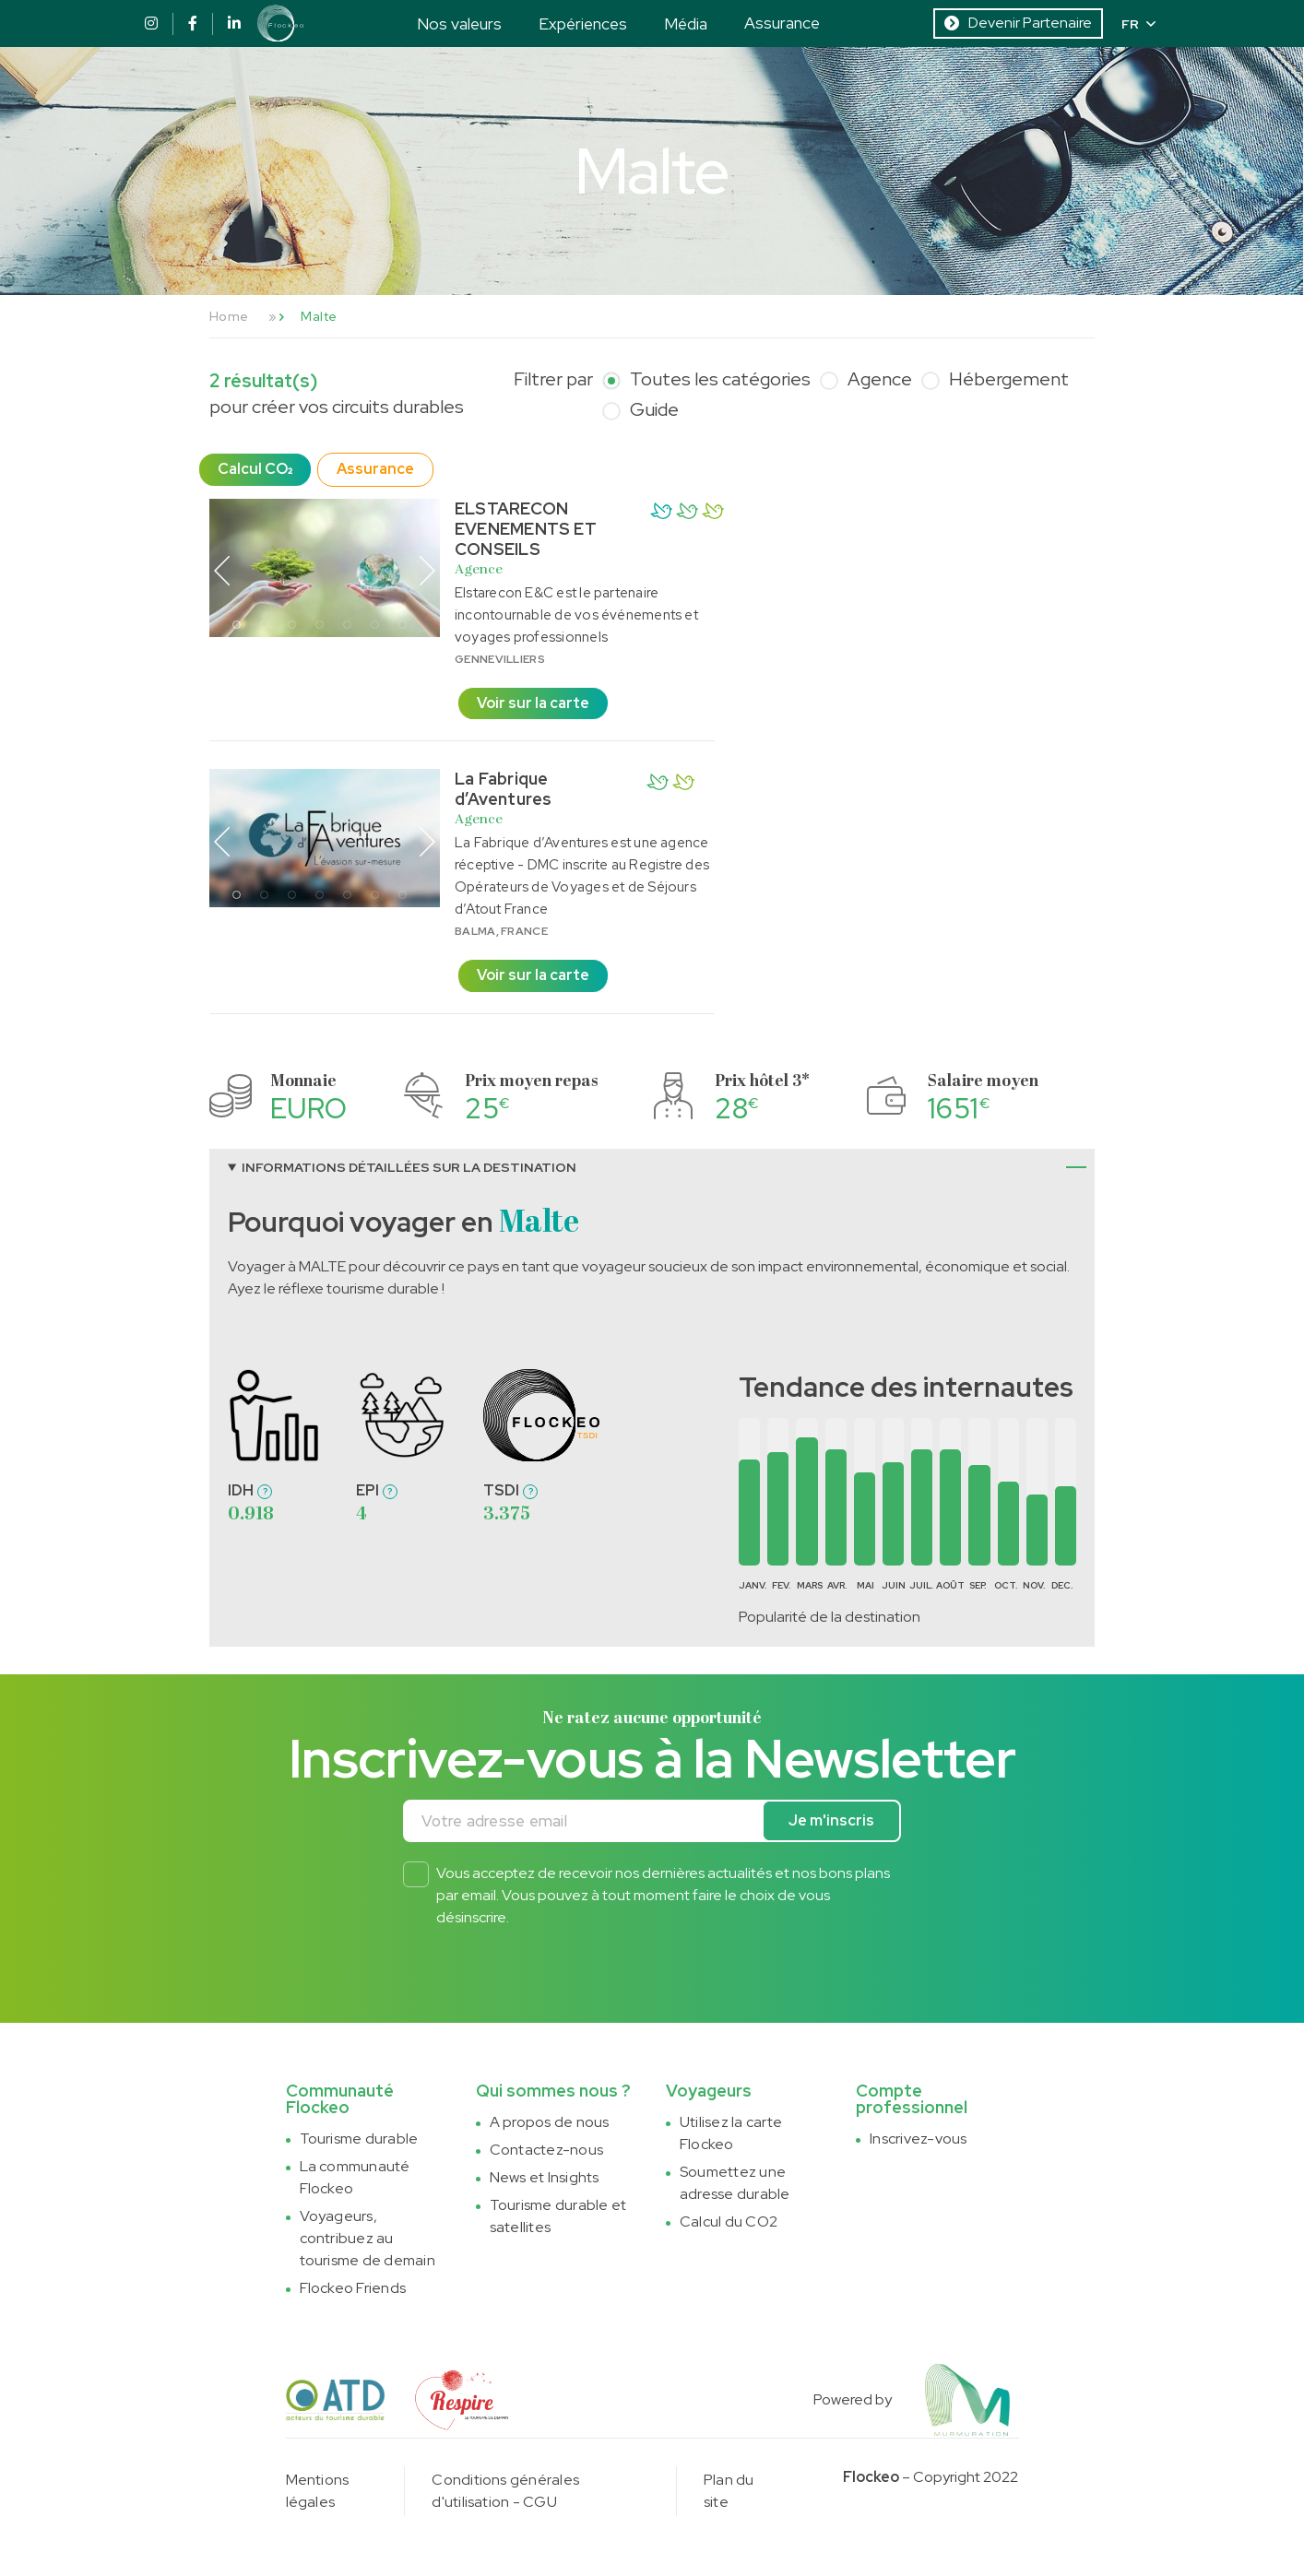 The width and height of the screenshot is (1304, 2576). Describe the element at coordinates (1018, 22) in the screenshot. I see `Devenir Partenaire` at that location.